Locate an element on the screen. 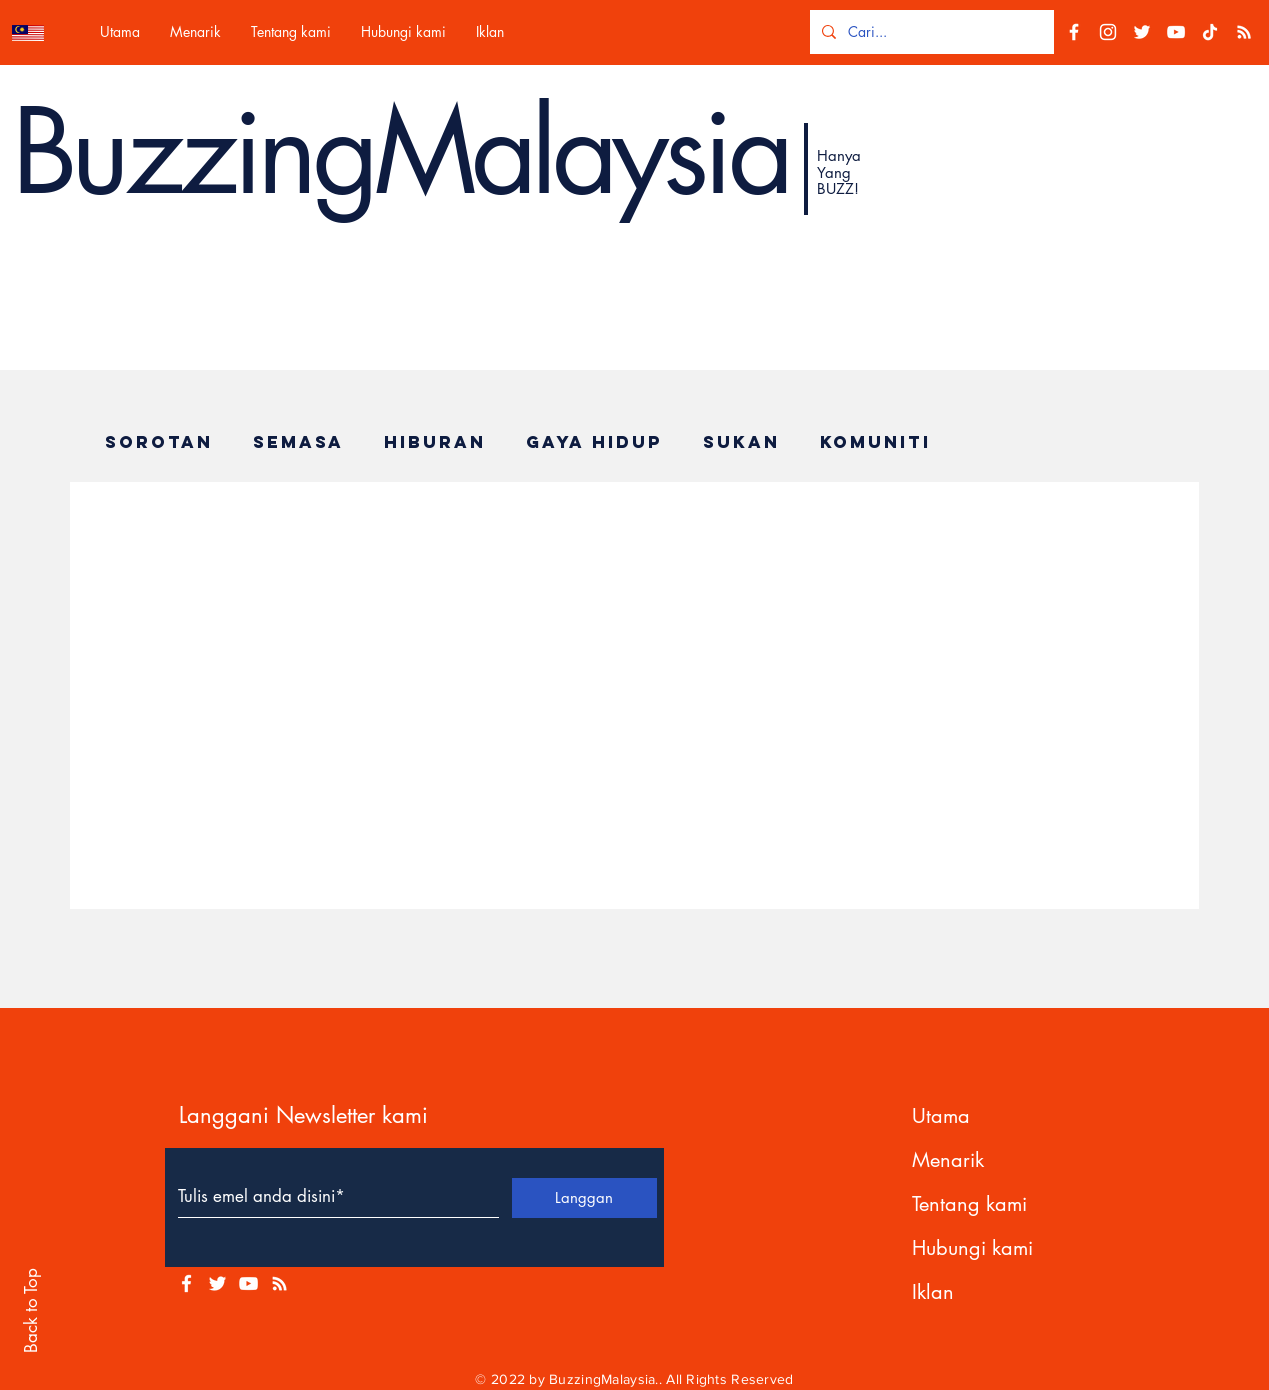 The width and height of the screenshot is (1269, 1390). Utama is located at coordinates (941, 1116).